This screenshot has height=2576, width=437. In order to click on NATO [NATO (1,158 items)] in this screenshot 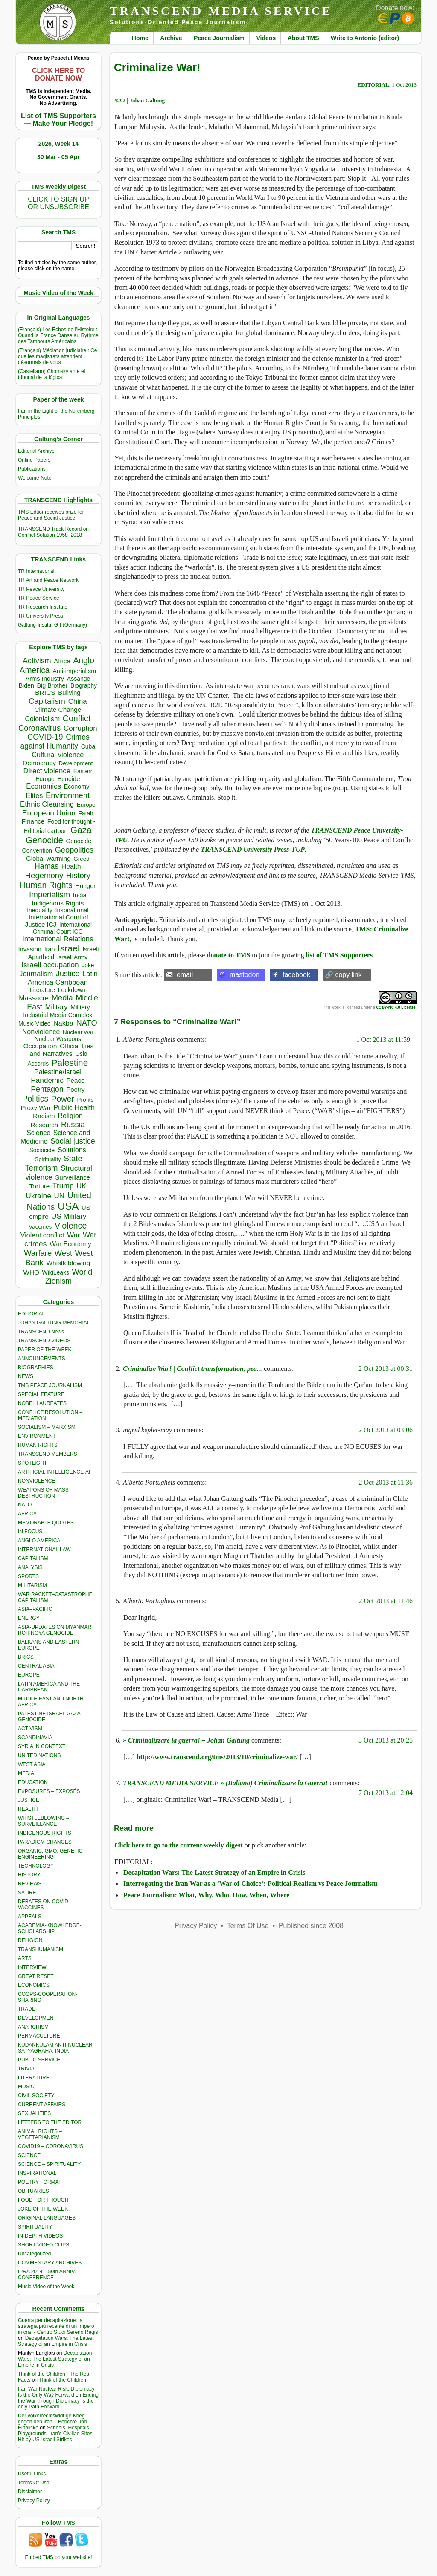, I will do `click(86, 1022)`.